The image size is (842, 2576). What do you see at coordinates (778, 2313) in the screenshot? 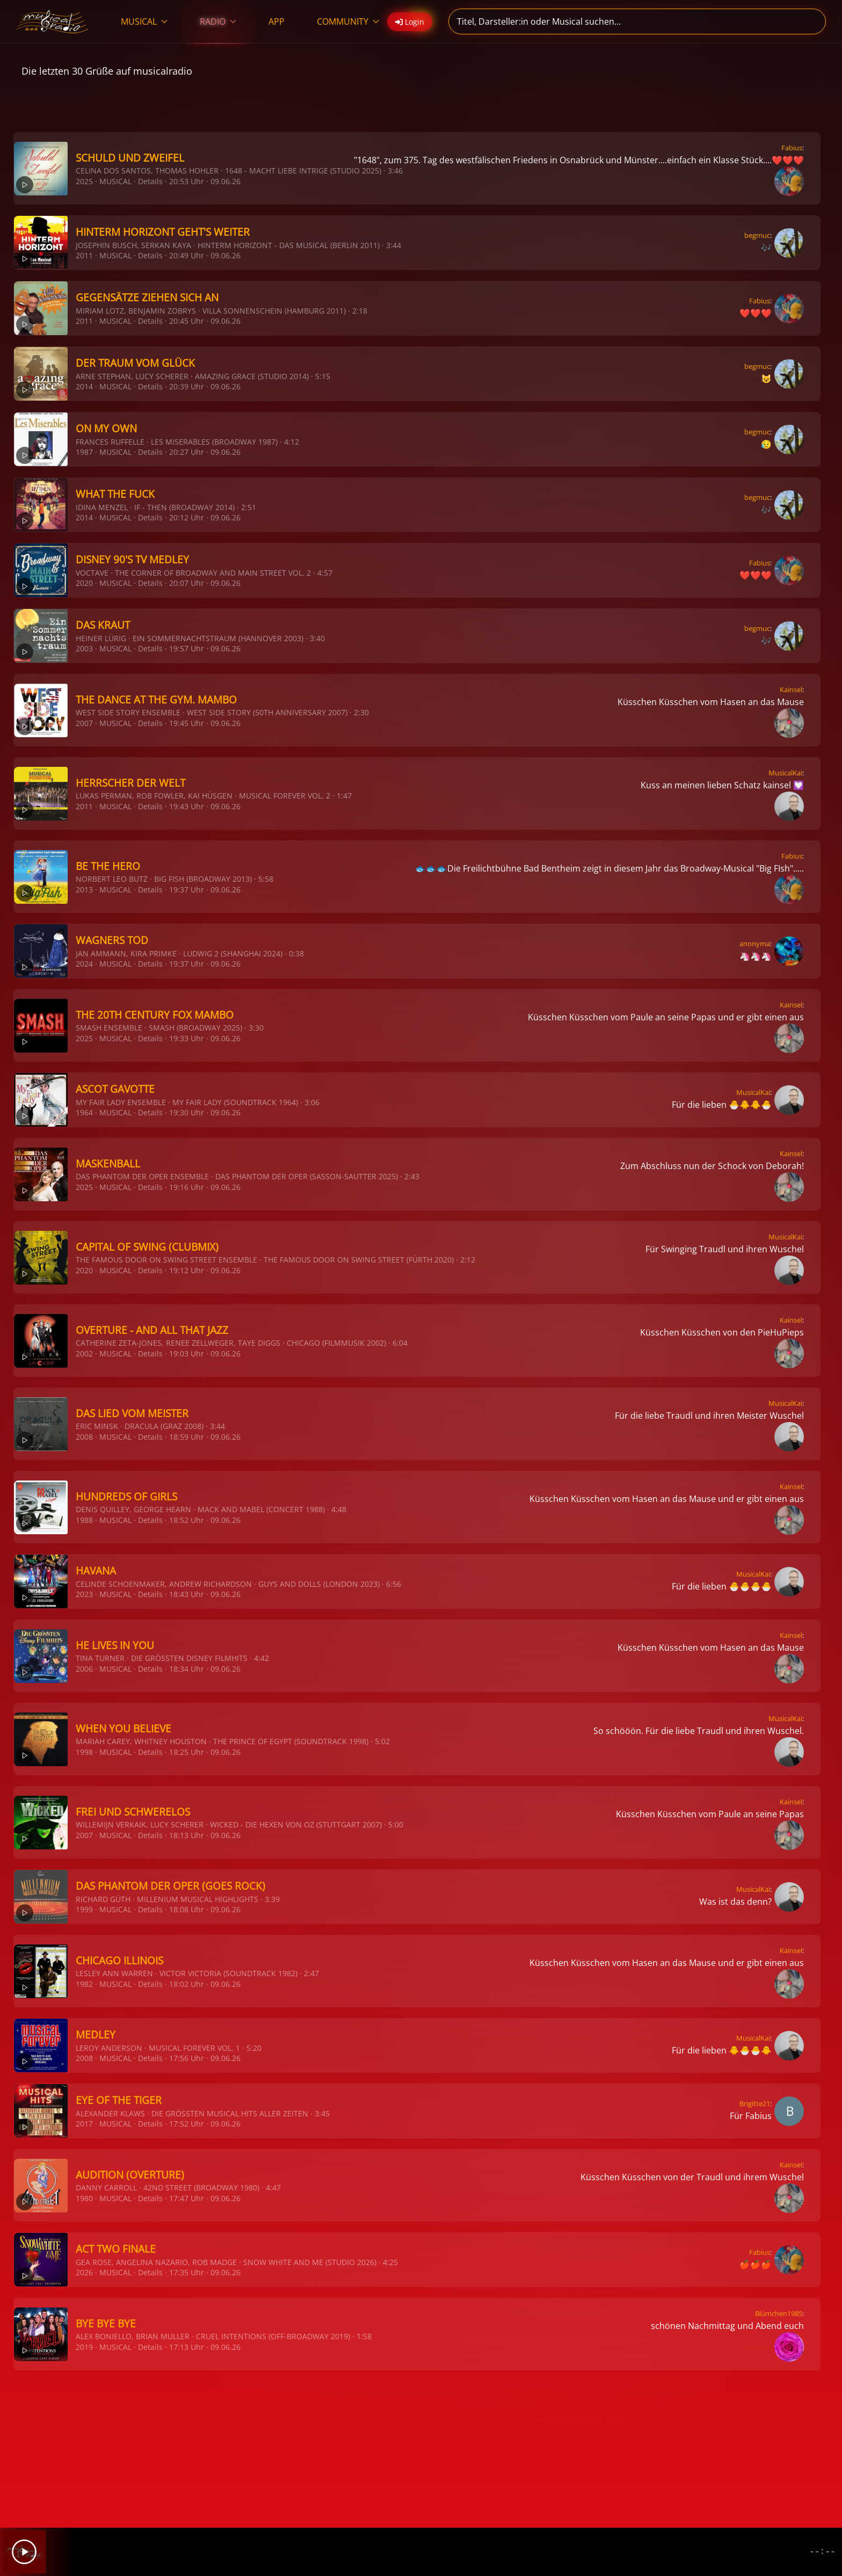
I see `Blümchen1985` at bounding box center [778, 2313].